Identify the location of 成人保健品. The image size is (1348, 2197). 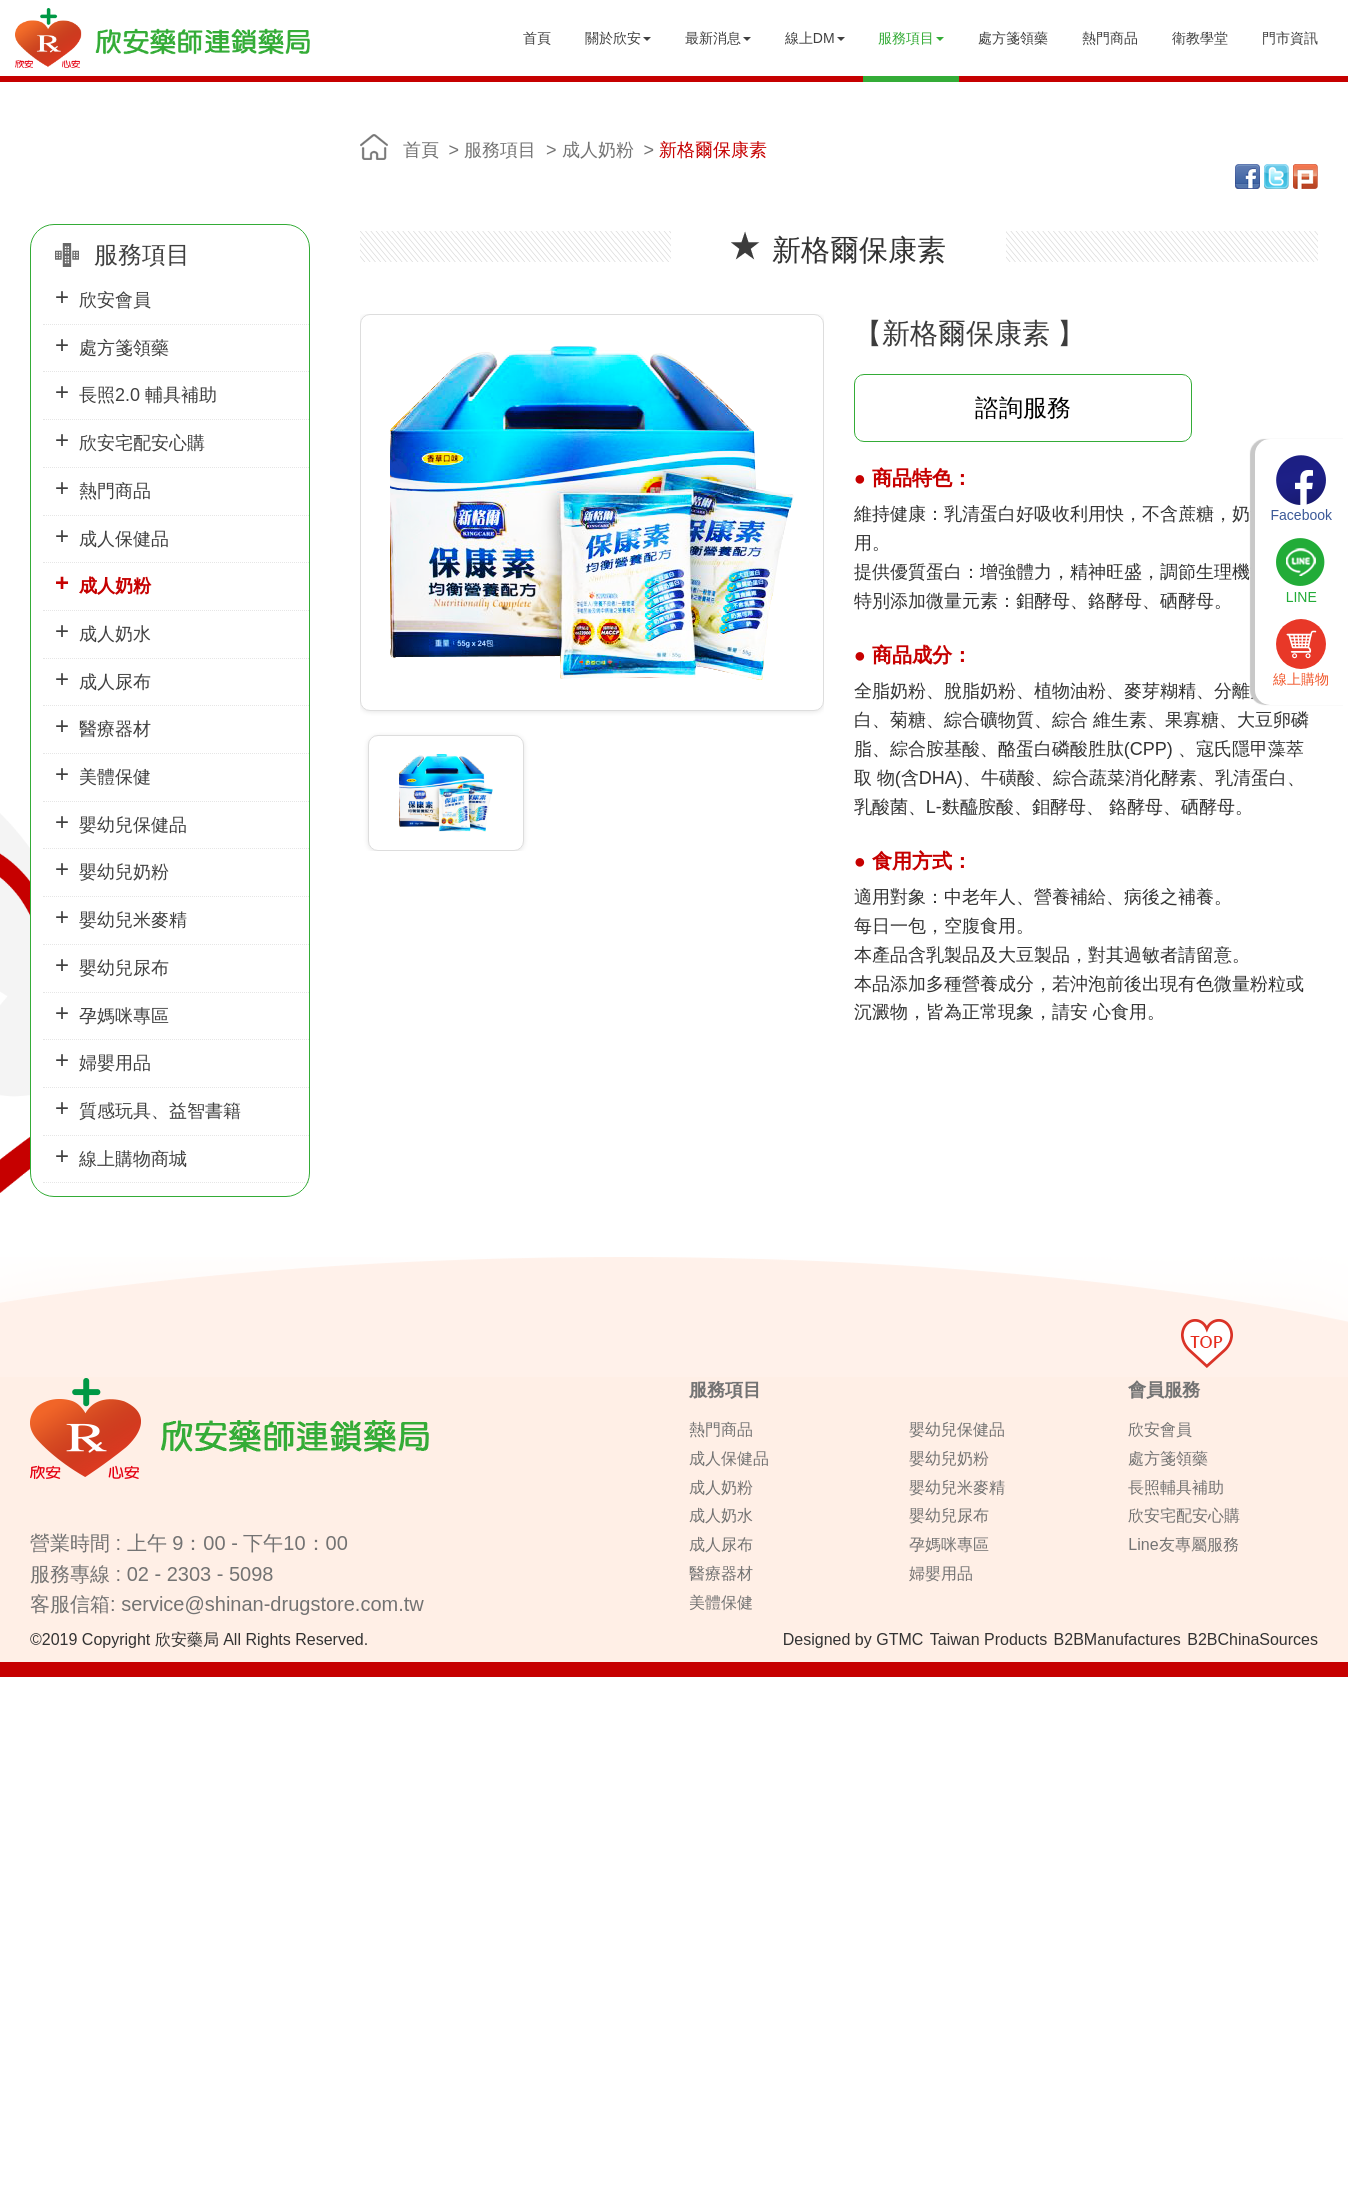
(124, 539).